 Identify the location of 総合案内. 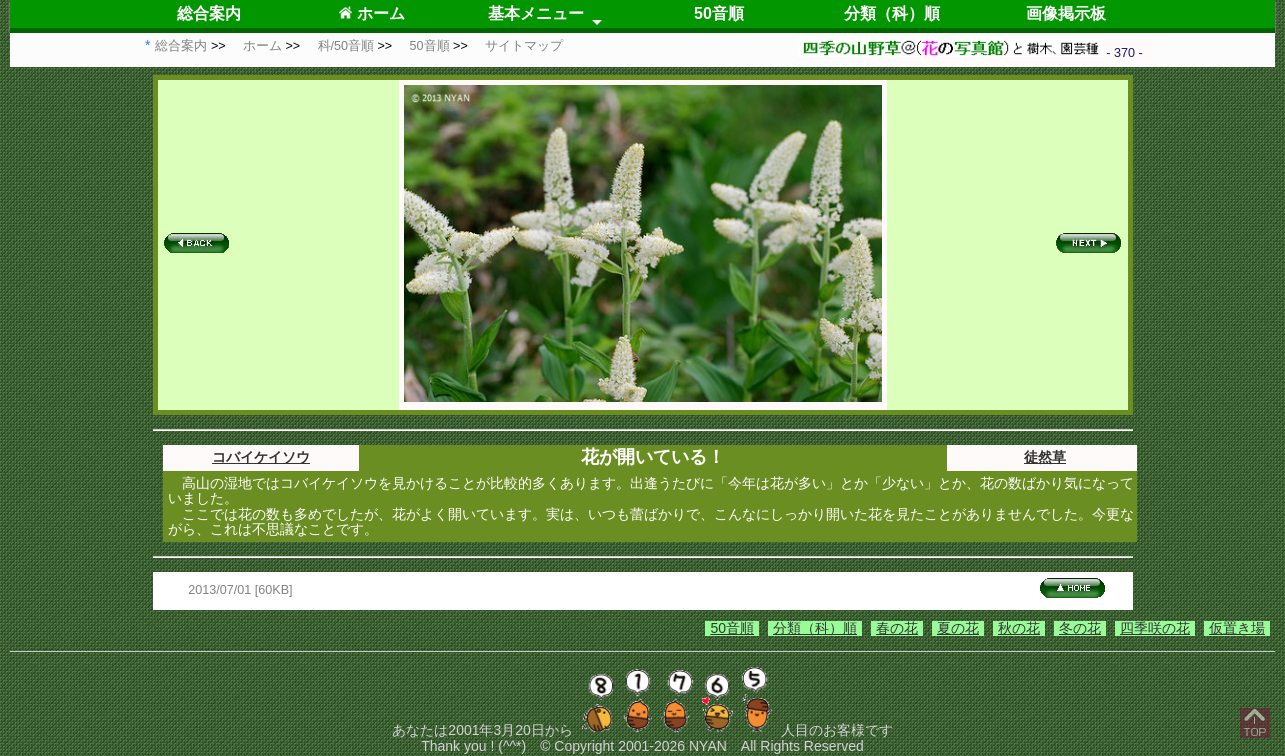
(209, 13).